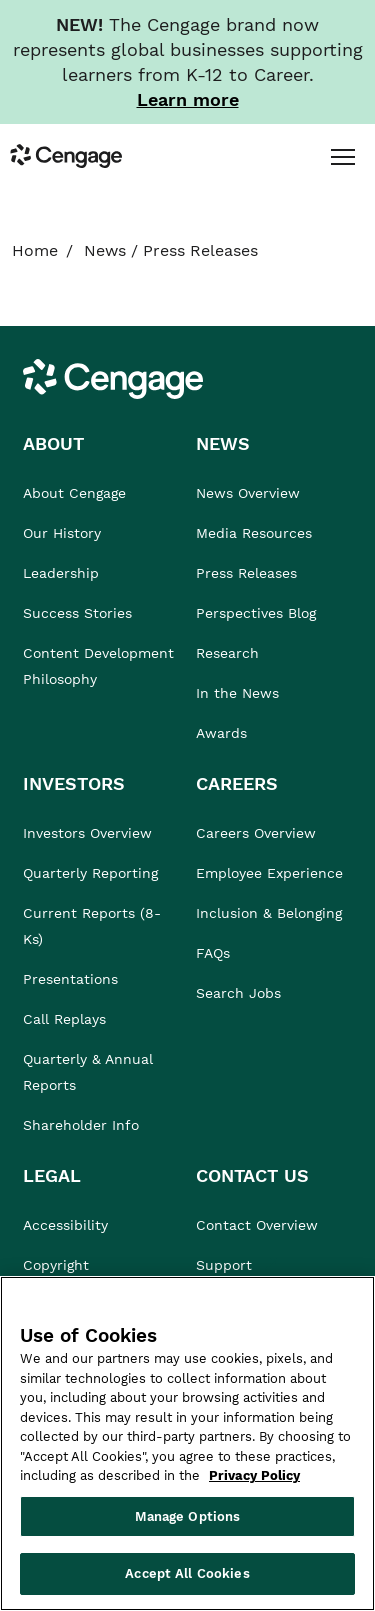 The height and width of the screenshot is (1611, 375). What do you see at coordinates (246, 573) in the screenshot?
I see `Press Releases [link]` at bounding box center [246, 573].